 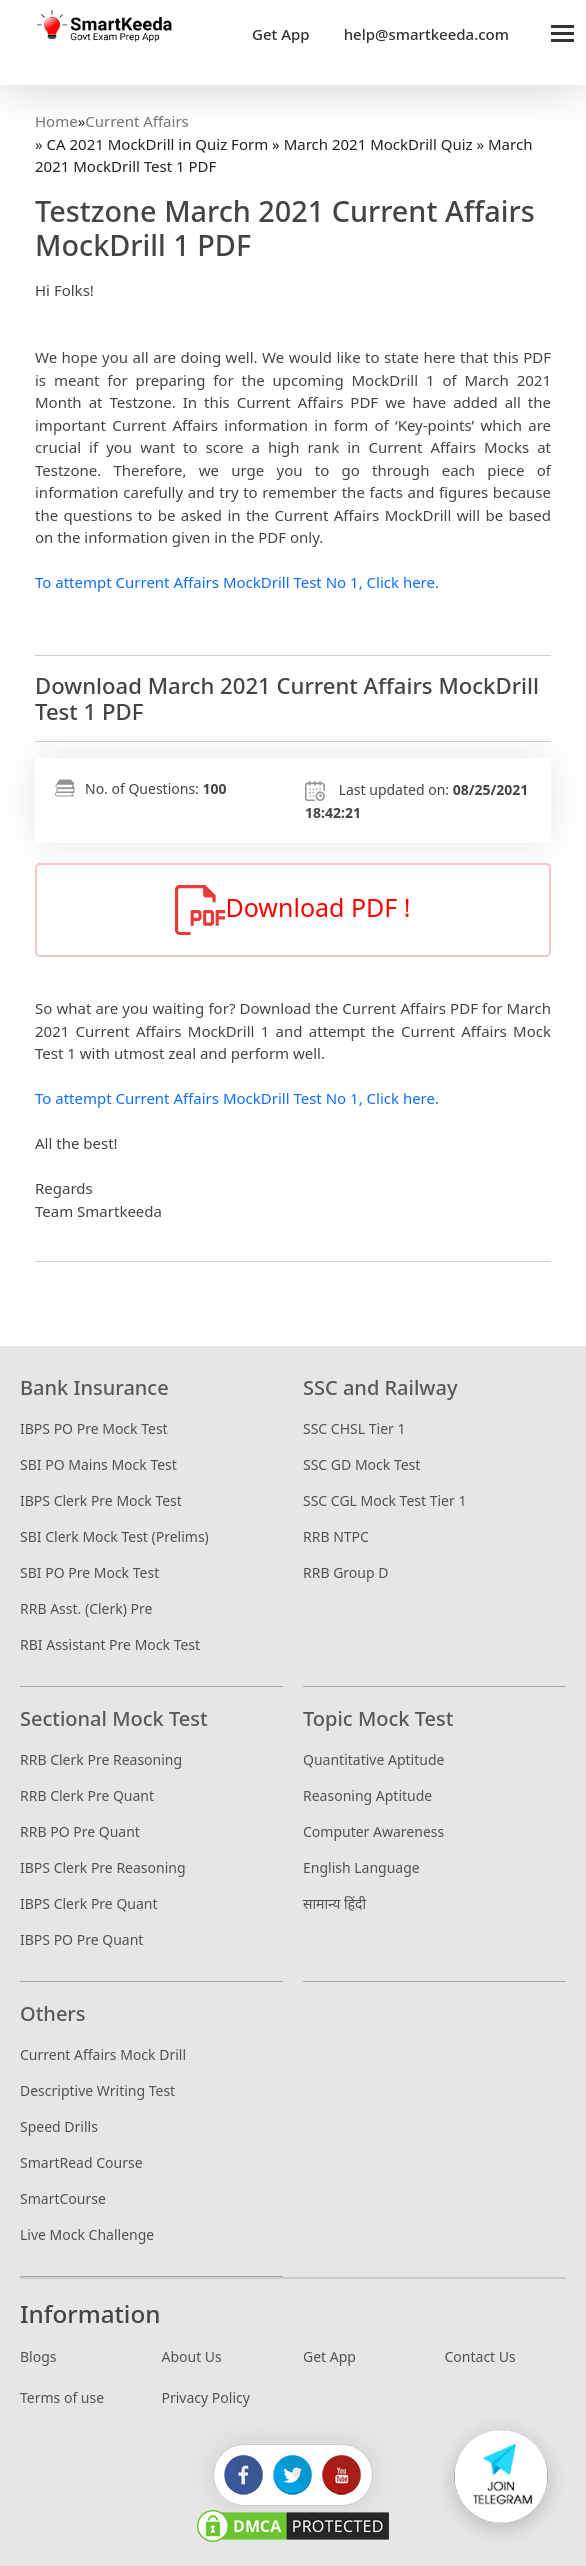 What do you see at coordinates (192, 2356) in the screenshot?
I see `About Us` at bounding box center [192, 2356].